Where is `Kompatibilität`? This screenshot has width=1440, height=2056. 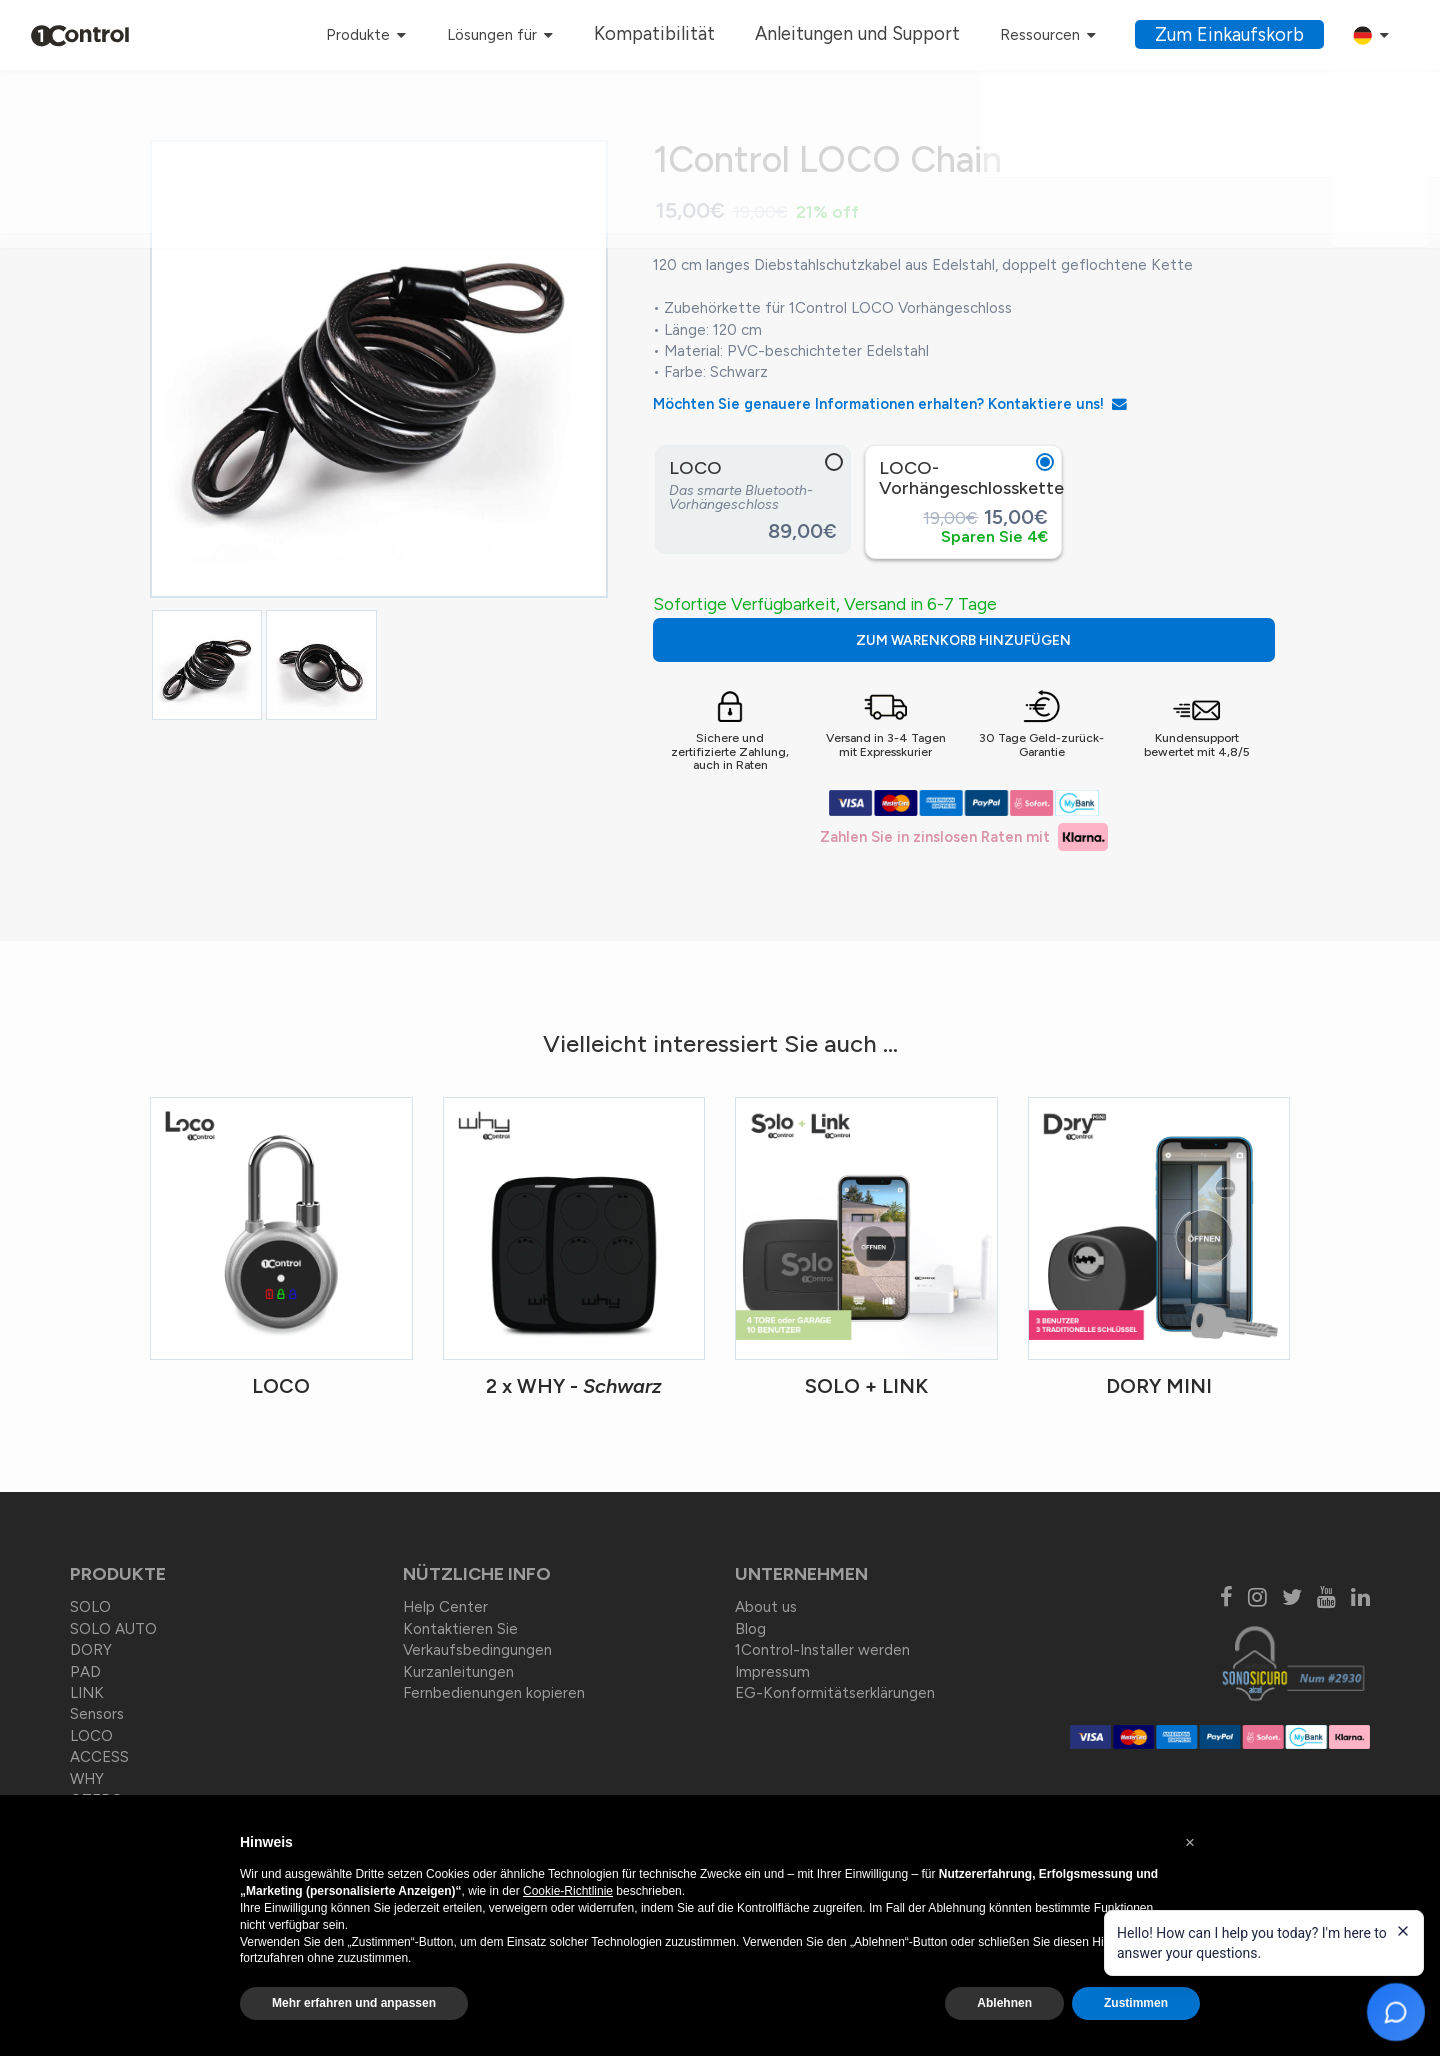 Kompatibilität is located at coordinates (726, 35).